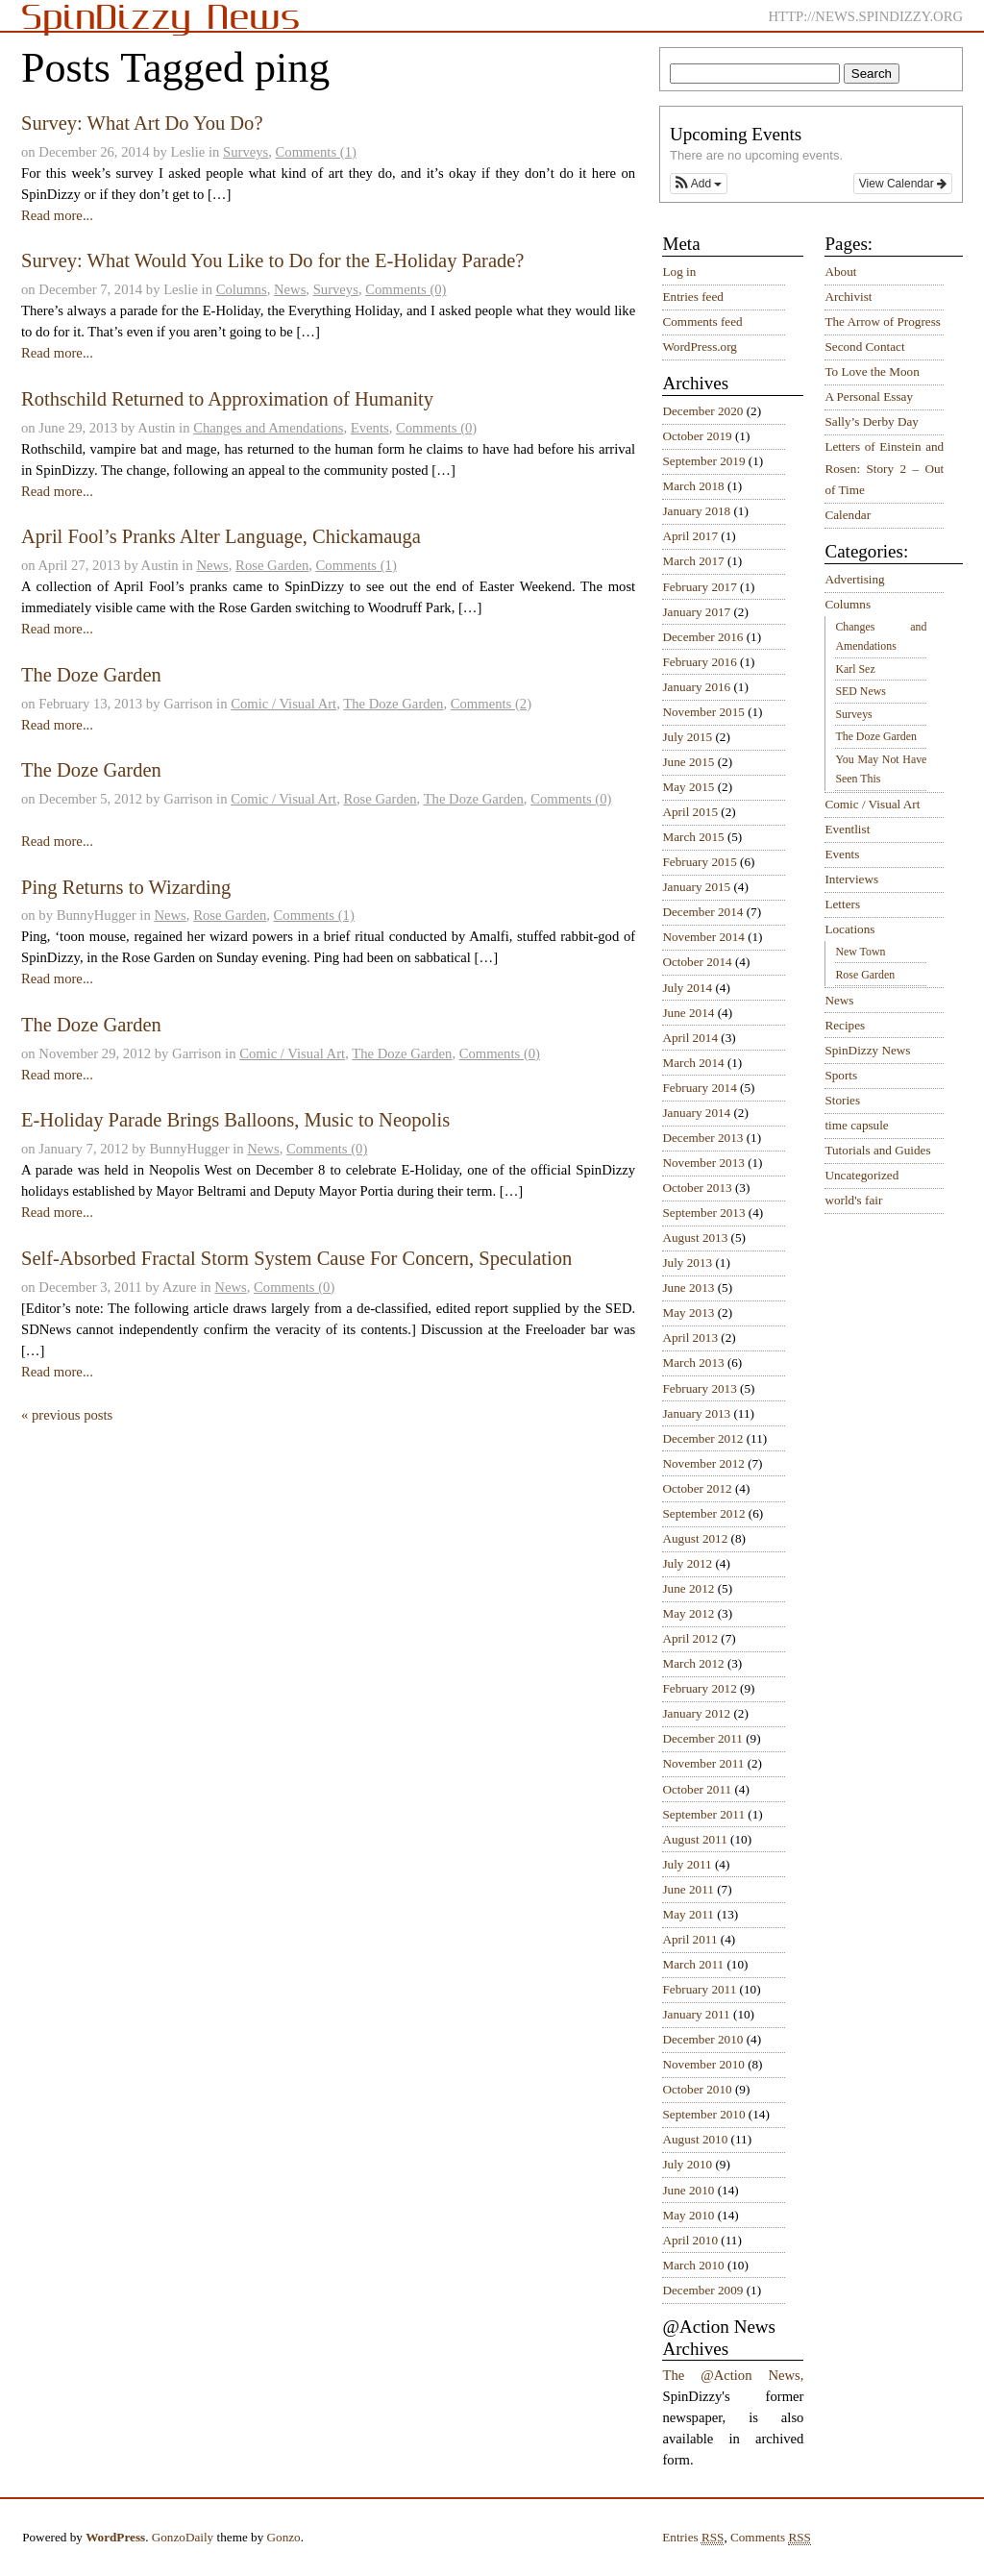 The image size is (984, 2576). I want to click on July 2015, so click(687, 737).